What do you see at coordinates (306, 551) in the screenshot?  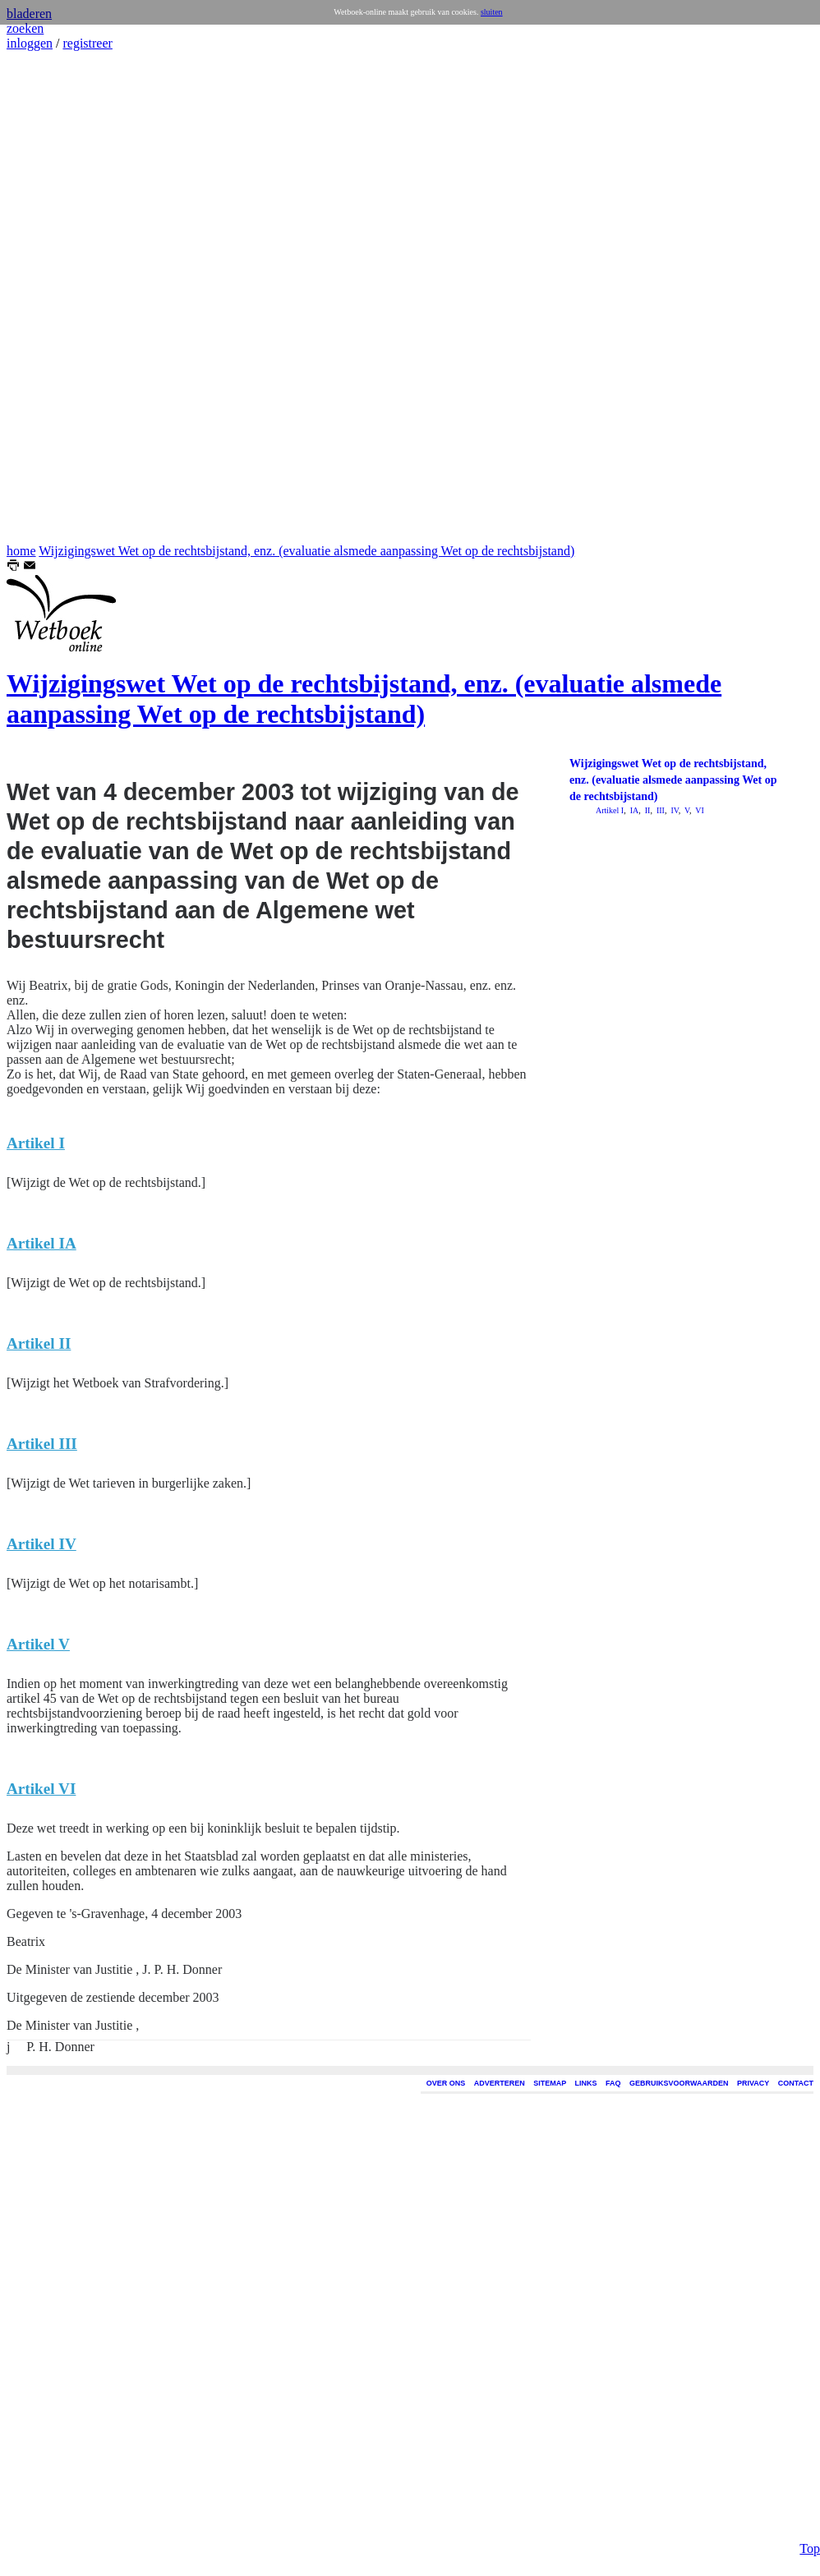 I see `Wijzigingswet Wet op de rechtsbijstand, enz. (evaluatie alsmede aanpassing Wet op de rechtsbijstand)` at bounding box center [306, 551].